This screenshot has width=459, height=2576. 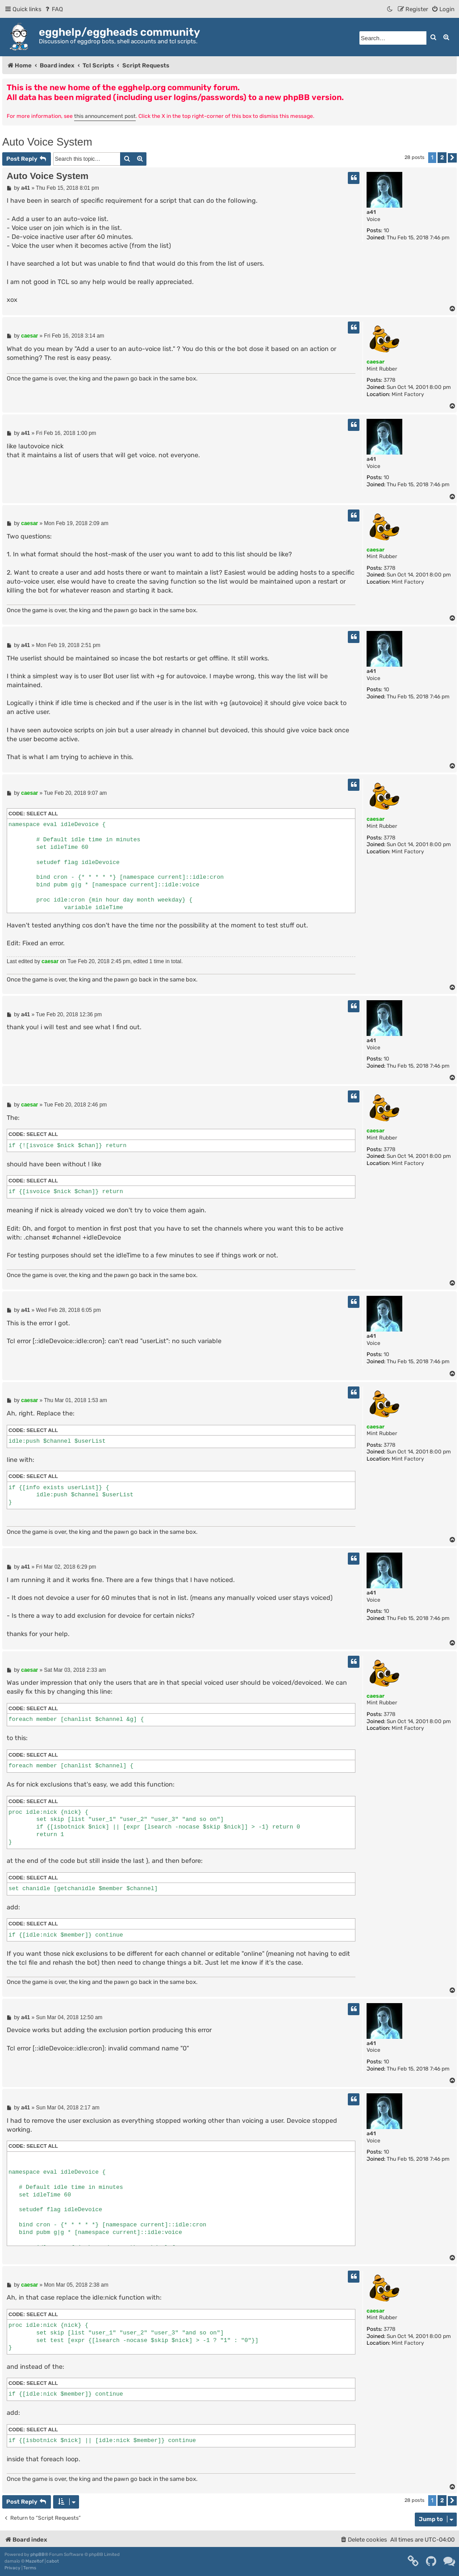 I want to click on phpBB, so click(x=37, y=2554).